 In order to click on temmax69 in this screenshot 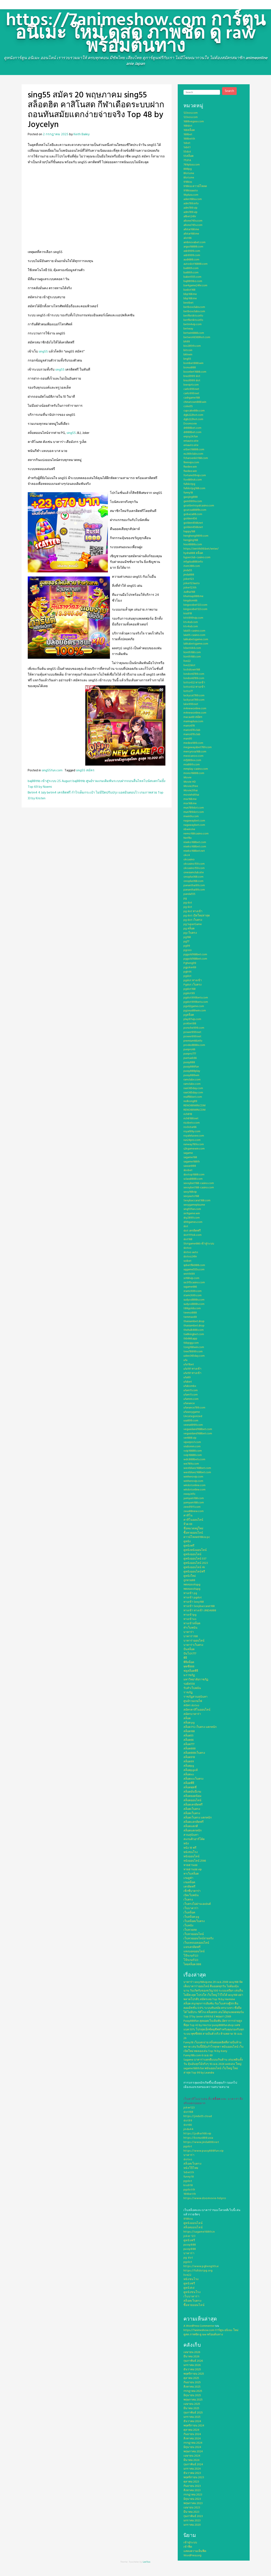, I will do `click(190, 1317)`.